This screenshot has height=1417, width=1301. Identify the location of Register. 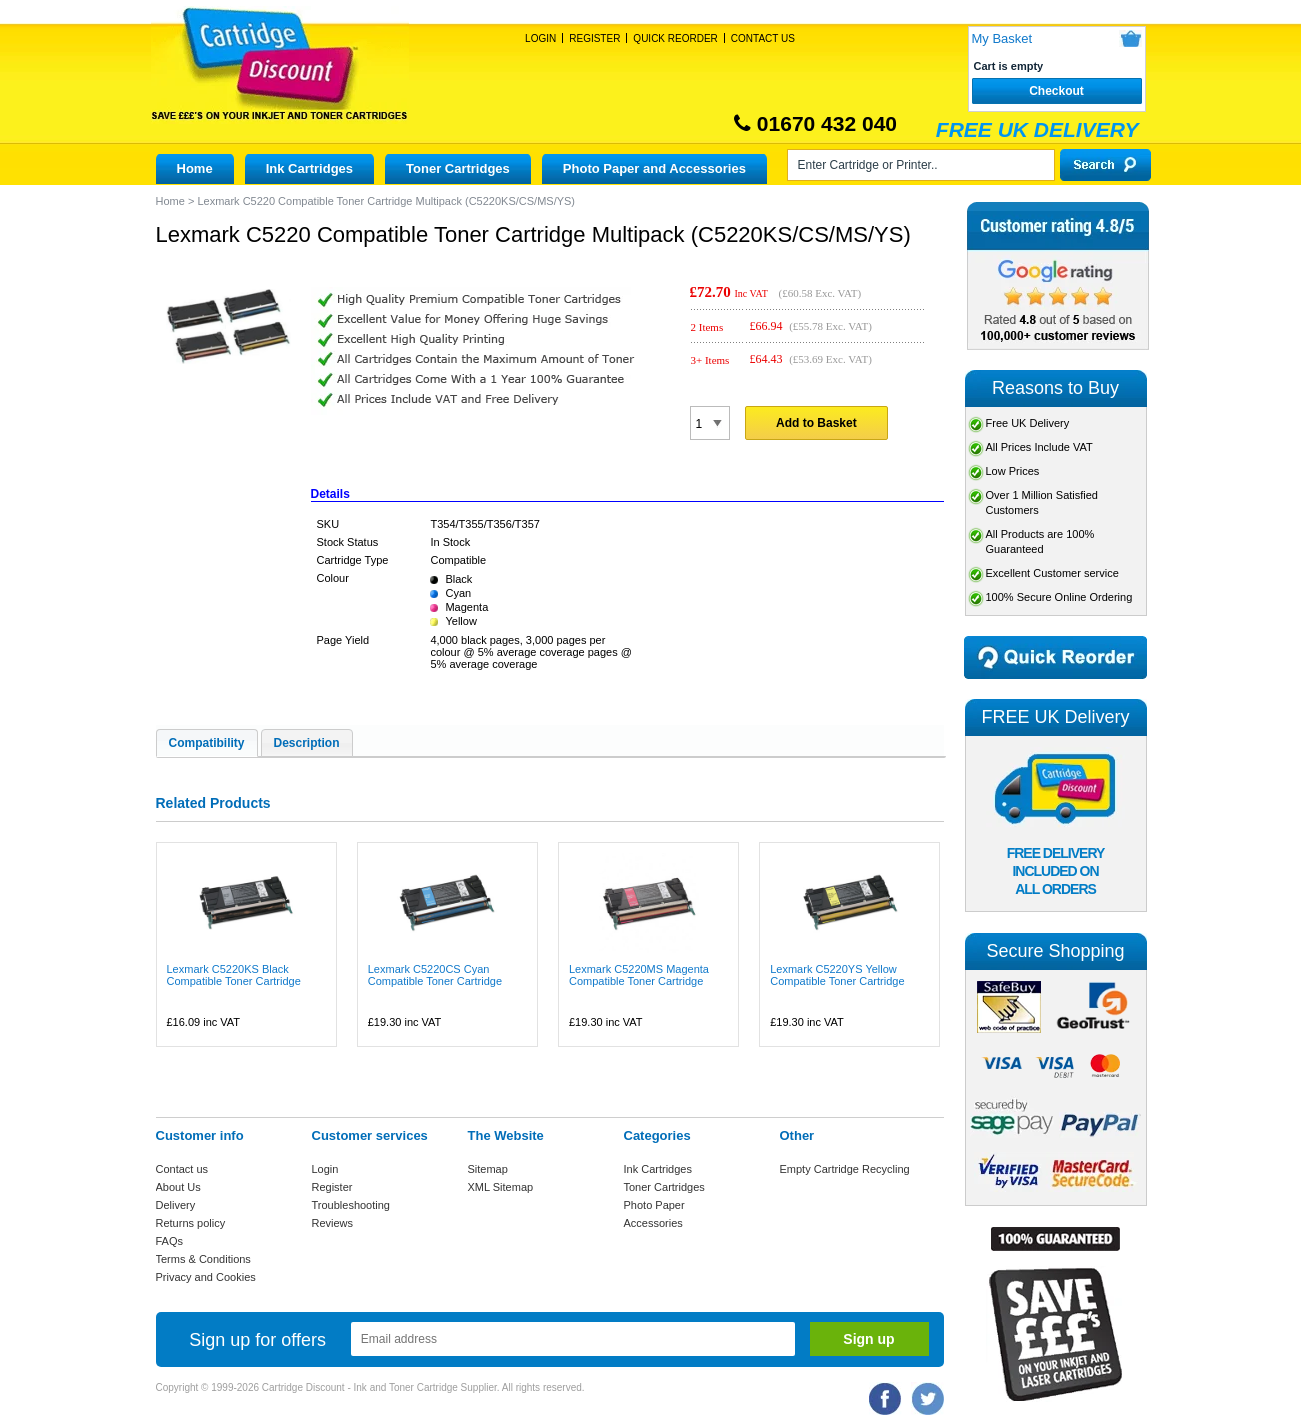
(594, 38).